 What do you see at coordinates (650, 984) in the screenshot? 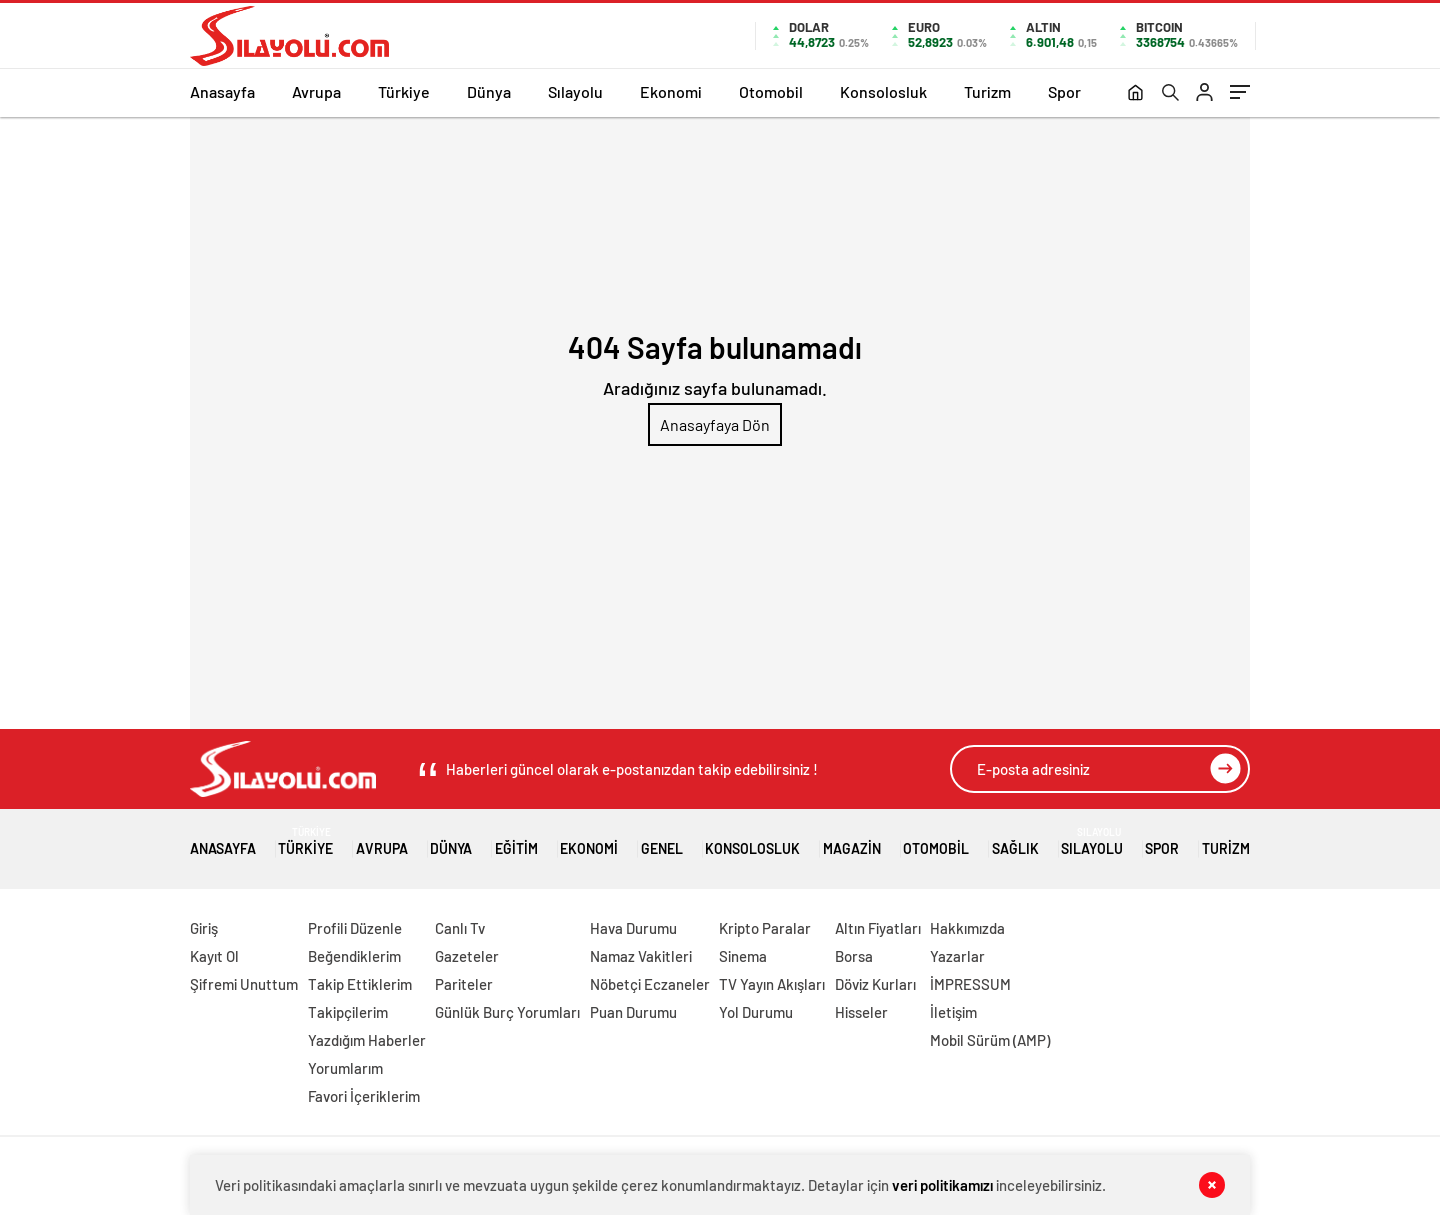
I see `Nöbetçi Eczaneler` at bounding box center [650, 984].